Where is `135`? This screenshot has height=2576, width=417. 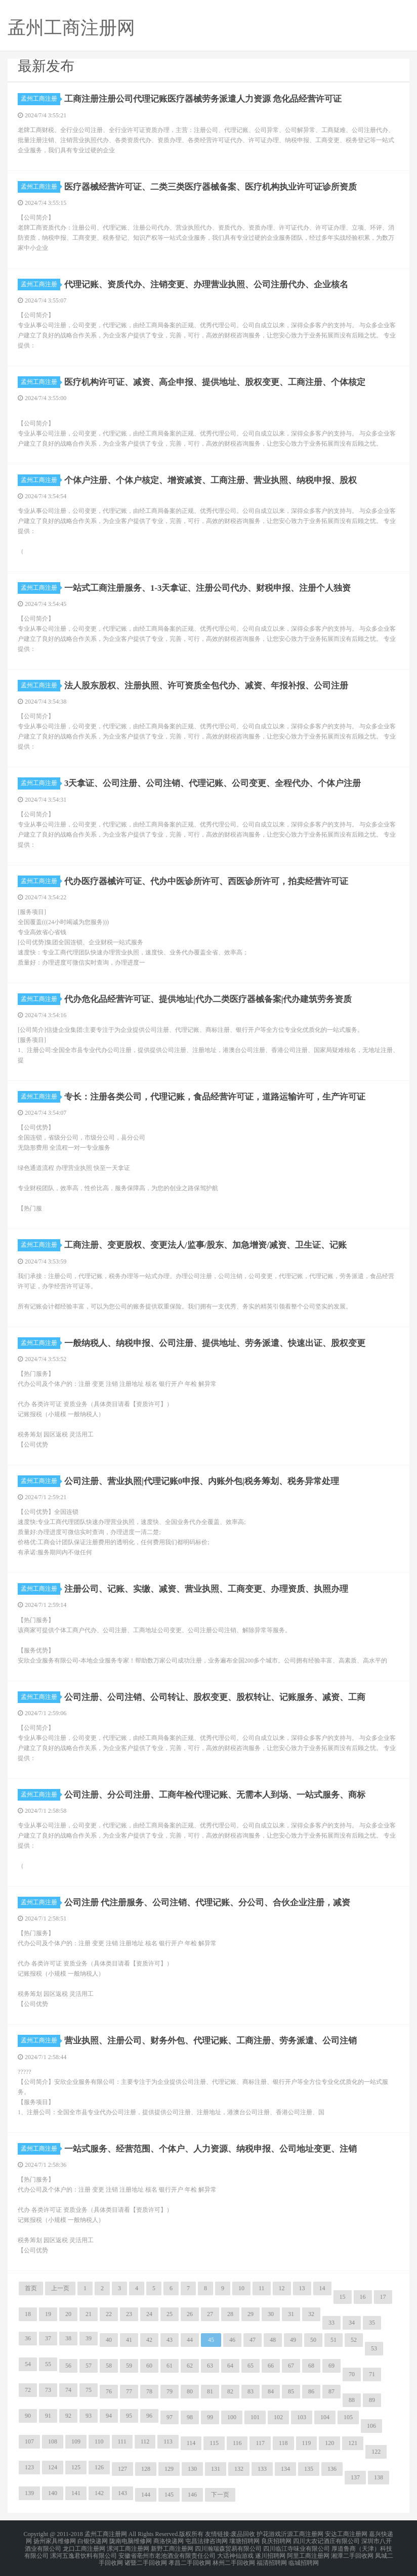
135 is located at coordinates (308, 2468).